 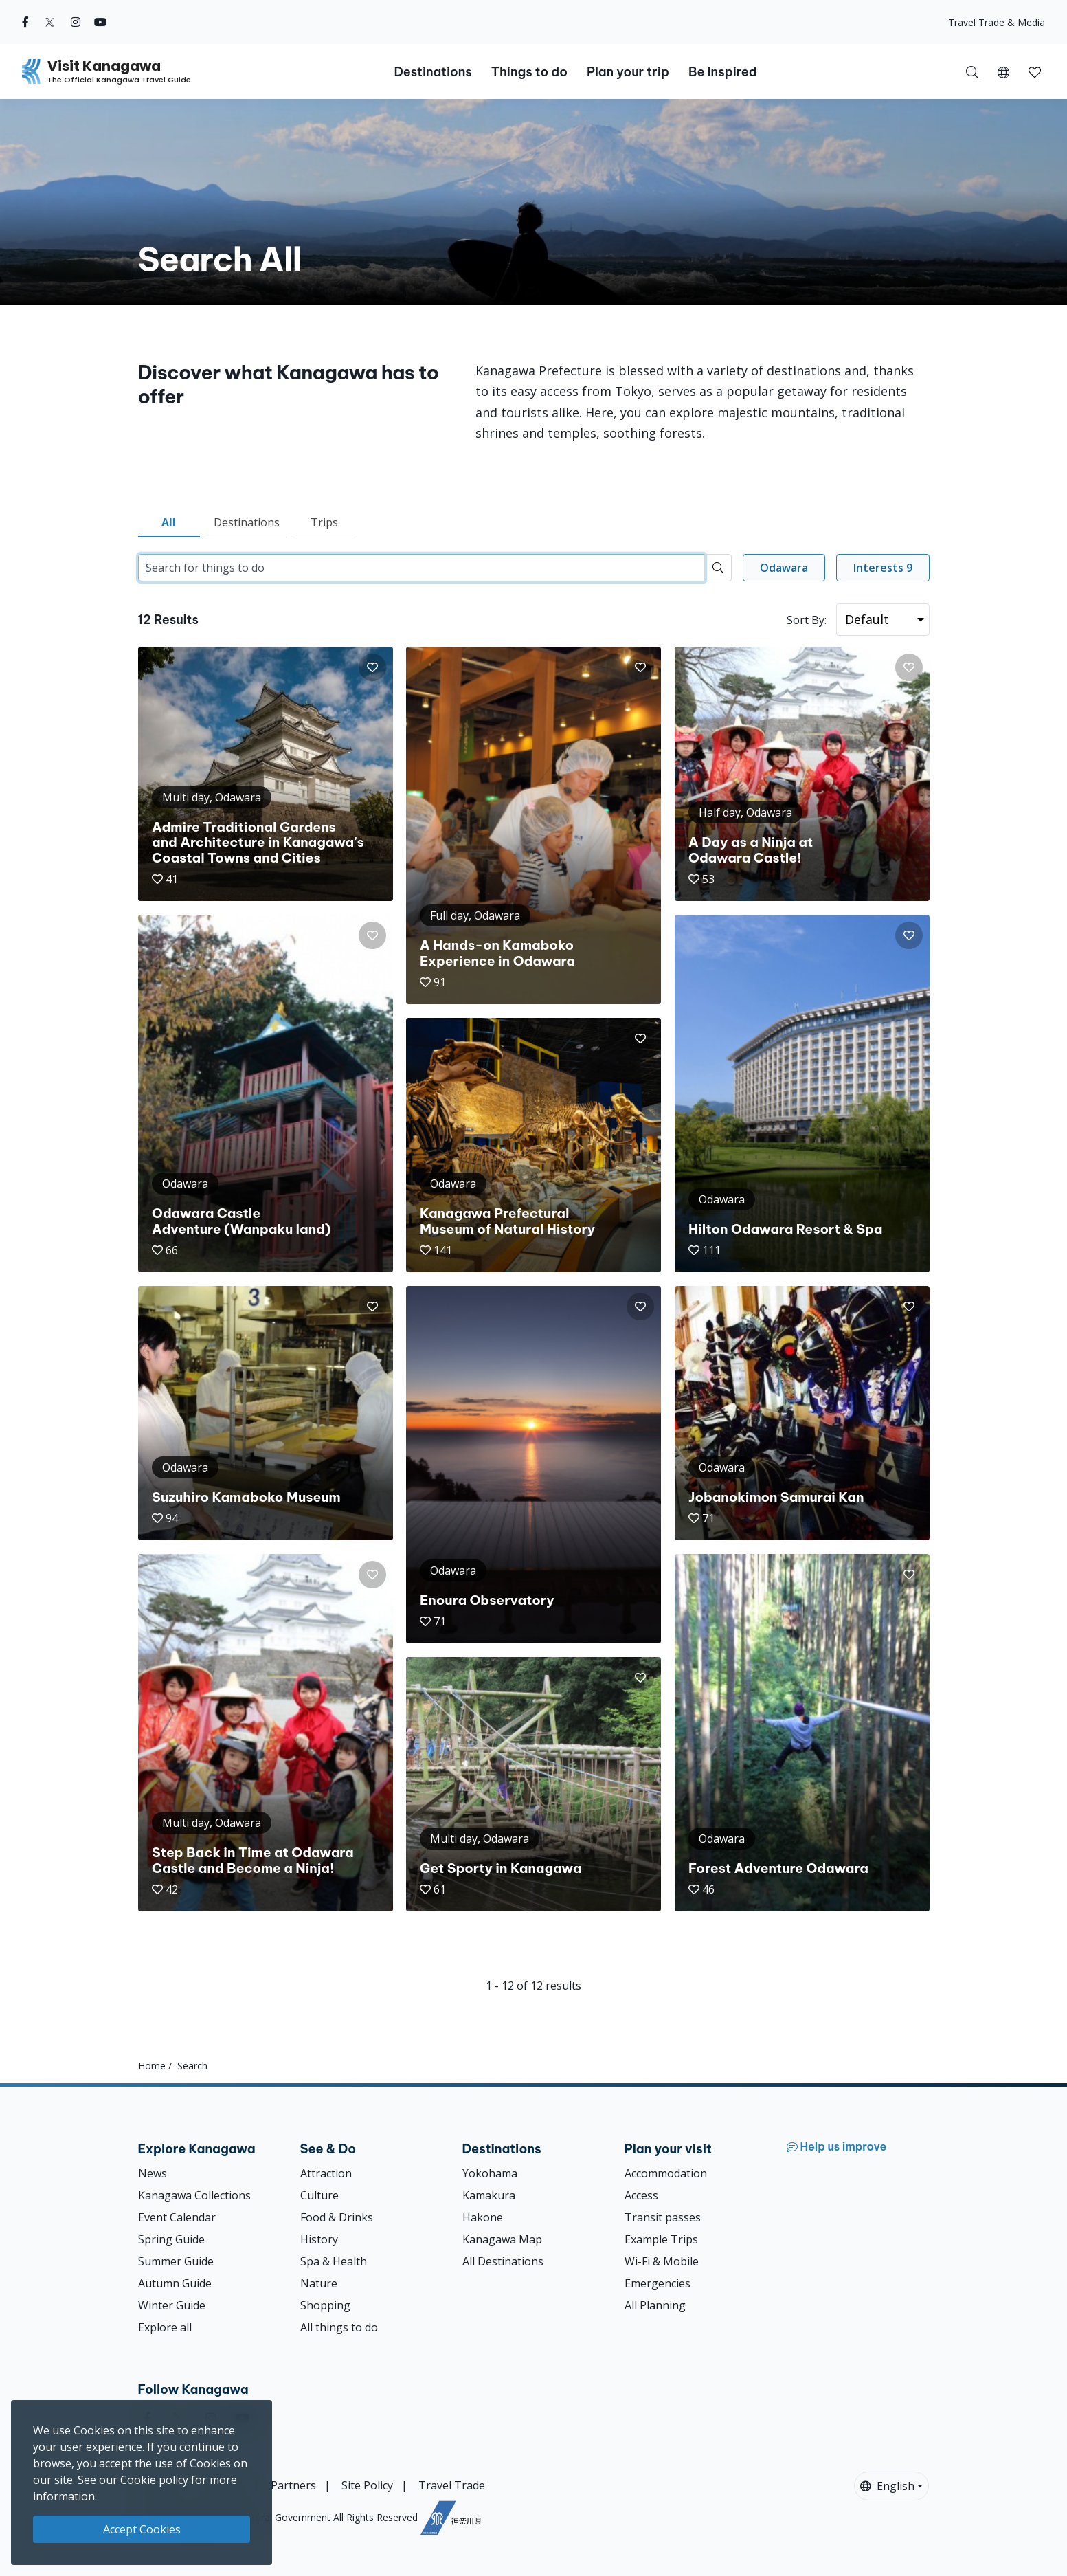 I want to click on Kamakura, so click(x=488, y=2195).